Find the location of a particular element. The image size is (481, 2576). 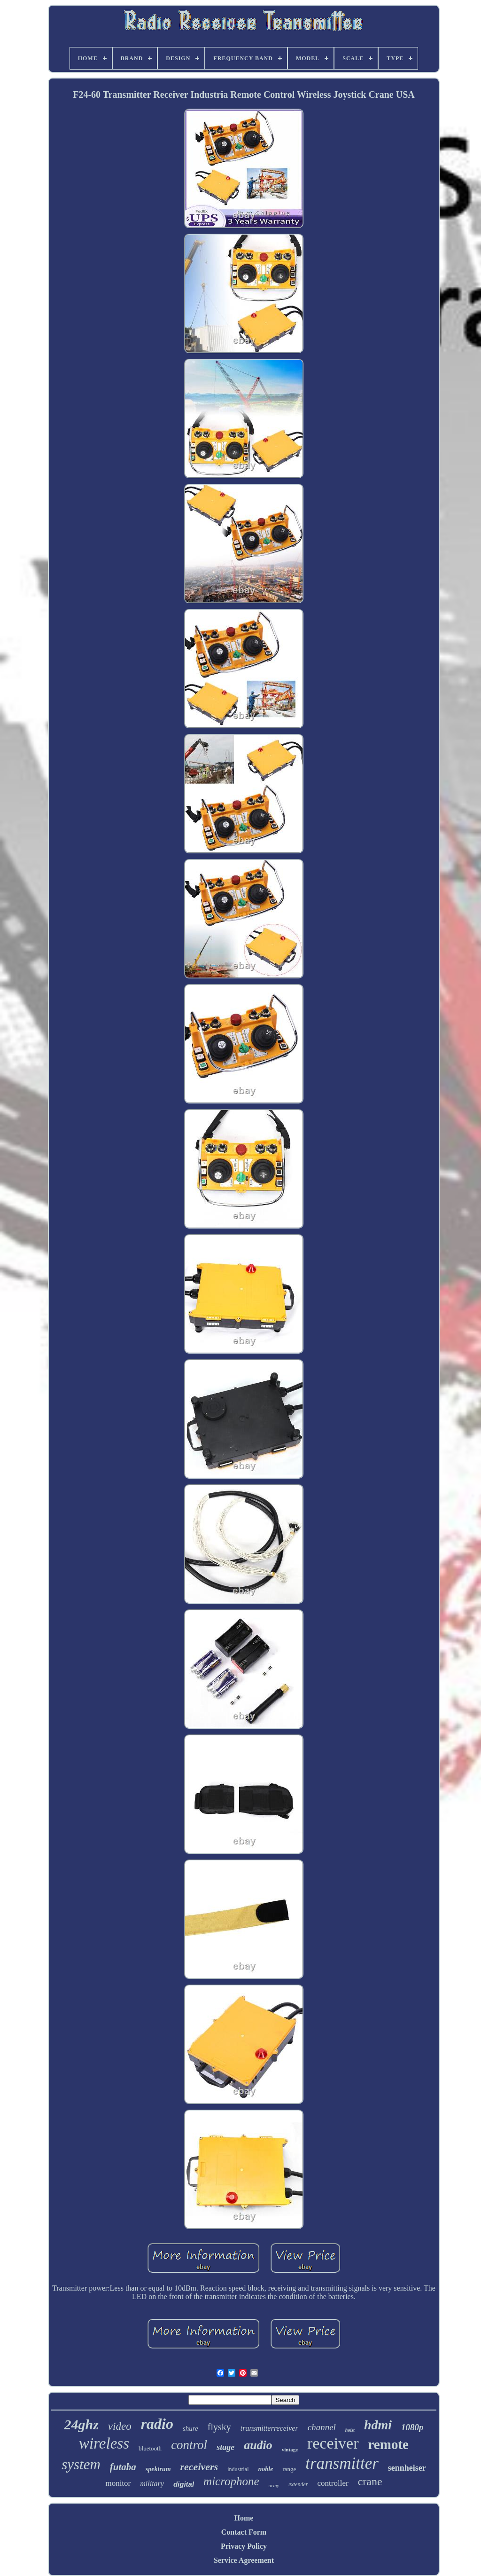

transmitterreceiver is located at coordinates (269, 2428).